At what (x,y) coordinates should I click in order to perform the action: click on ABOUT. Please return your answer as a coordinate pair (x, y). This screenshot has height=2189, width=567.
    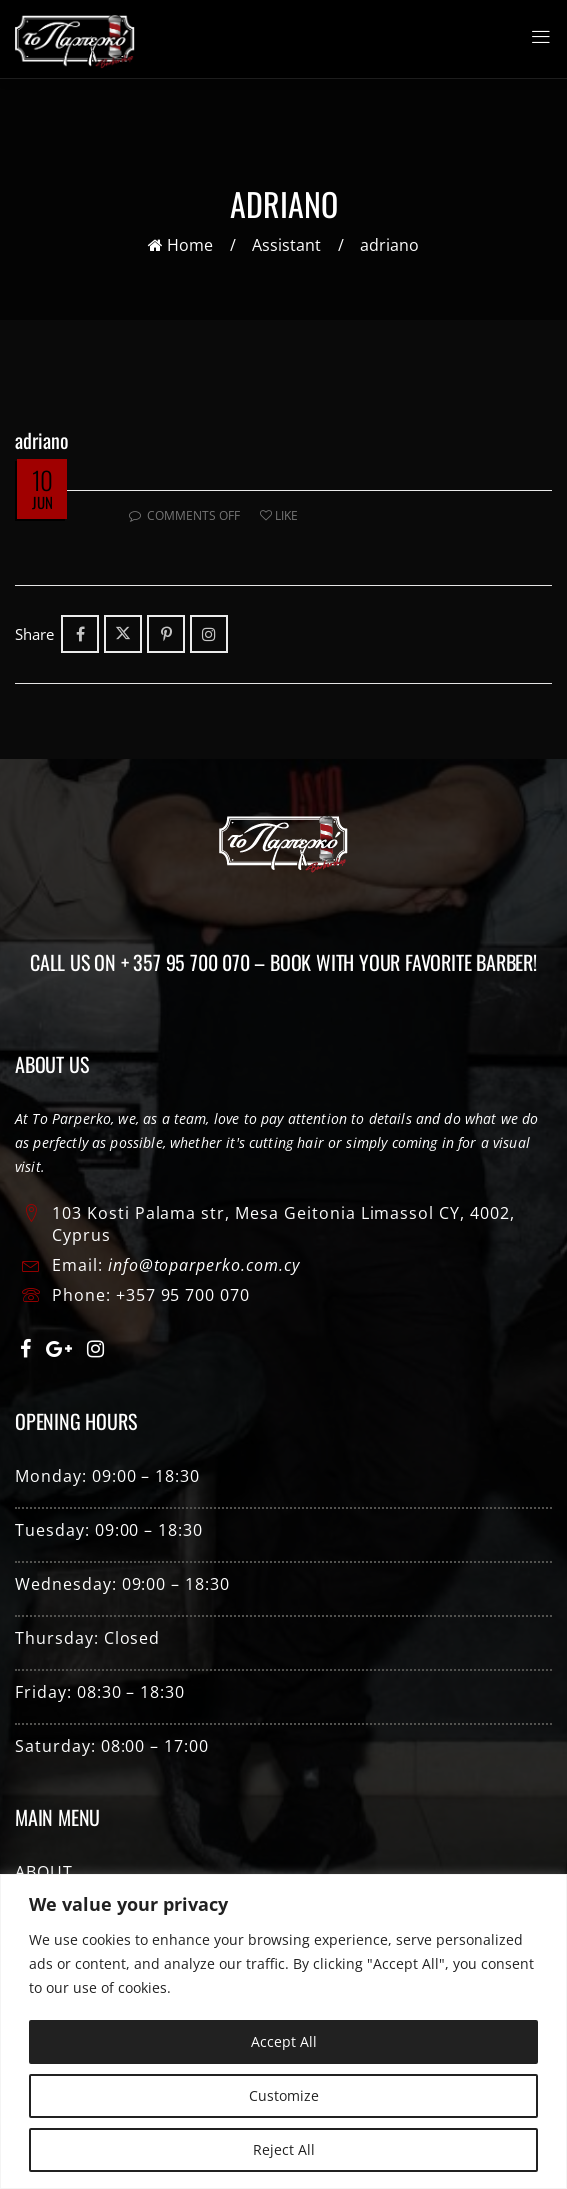
    Looking at the image, I should click on (44, 1872).